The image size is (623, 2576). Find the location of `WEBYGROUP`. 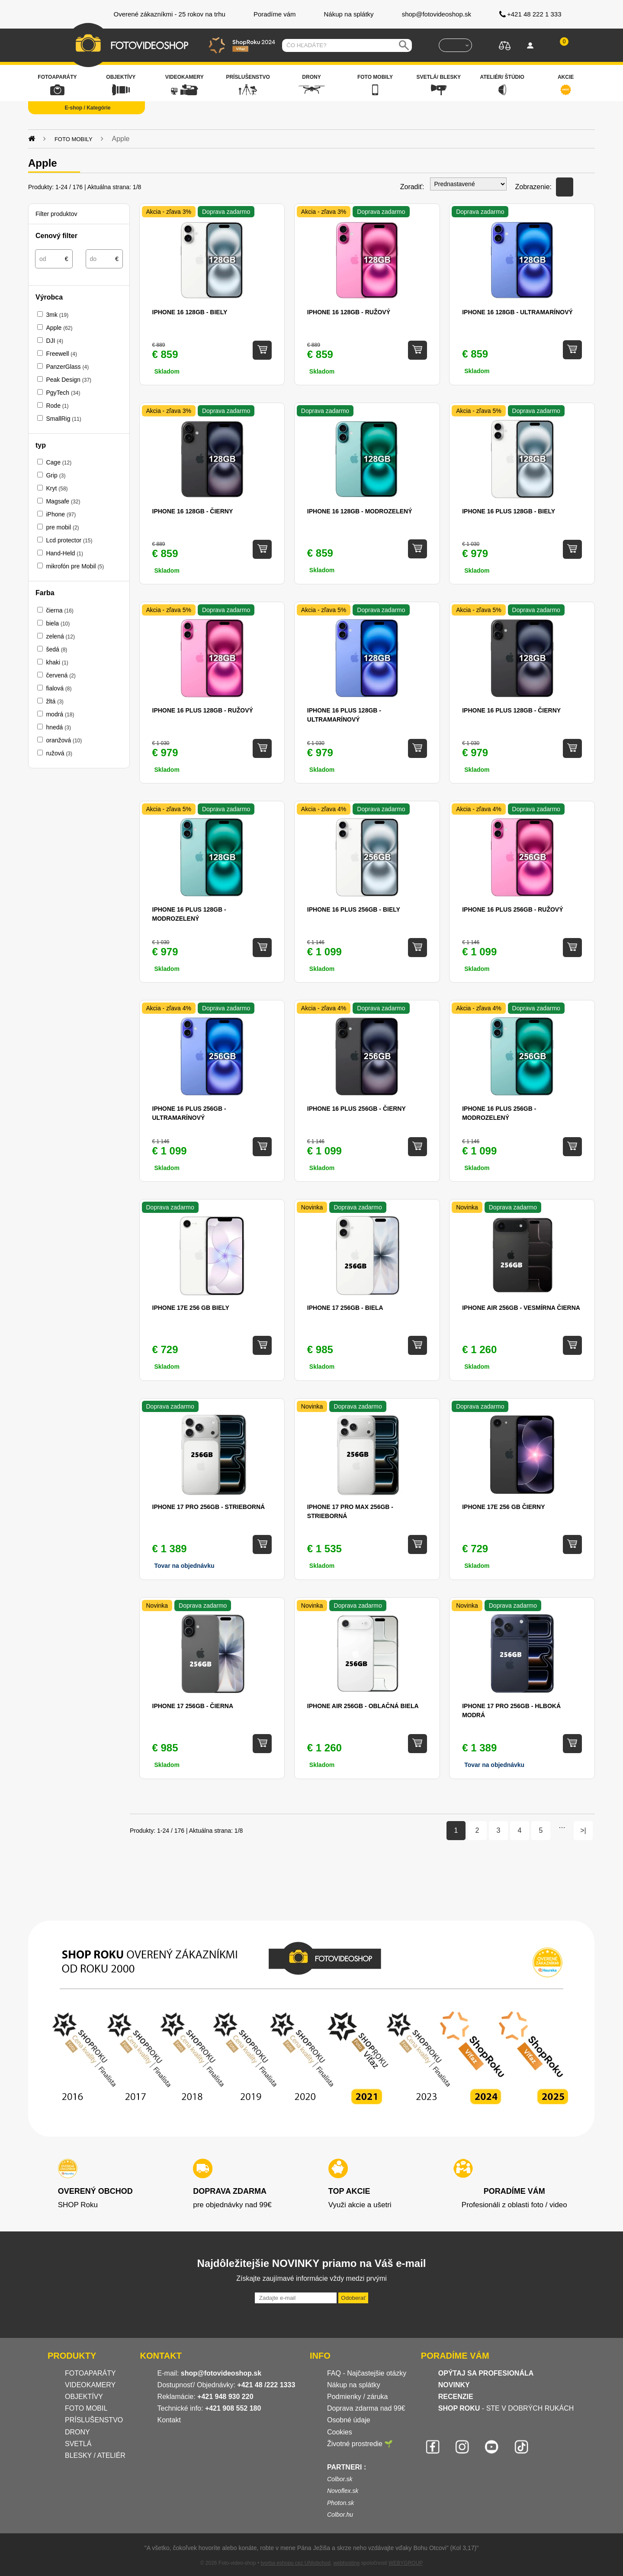

WEBYGROUP is located at coordinates (406, 2563).